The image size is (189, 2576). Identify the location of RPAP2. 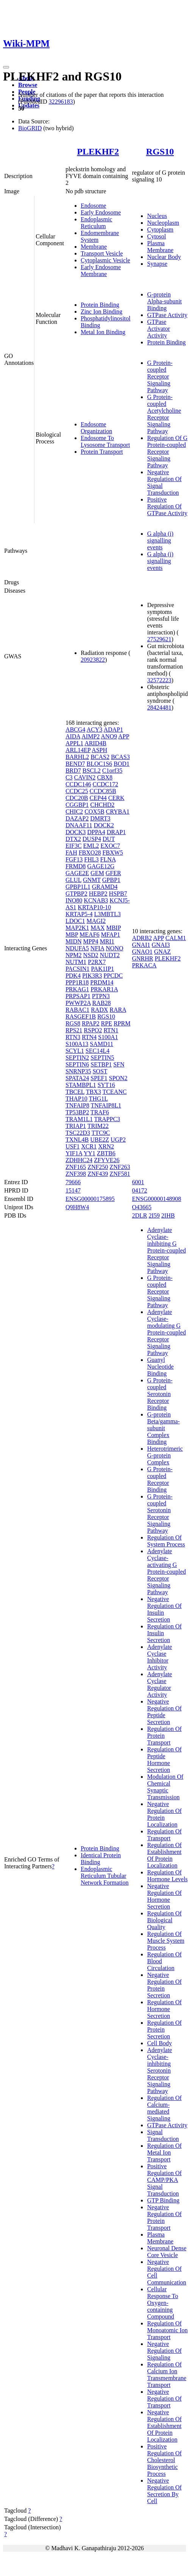
(91, 1023).